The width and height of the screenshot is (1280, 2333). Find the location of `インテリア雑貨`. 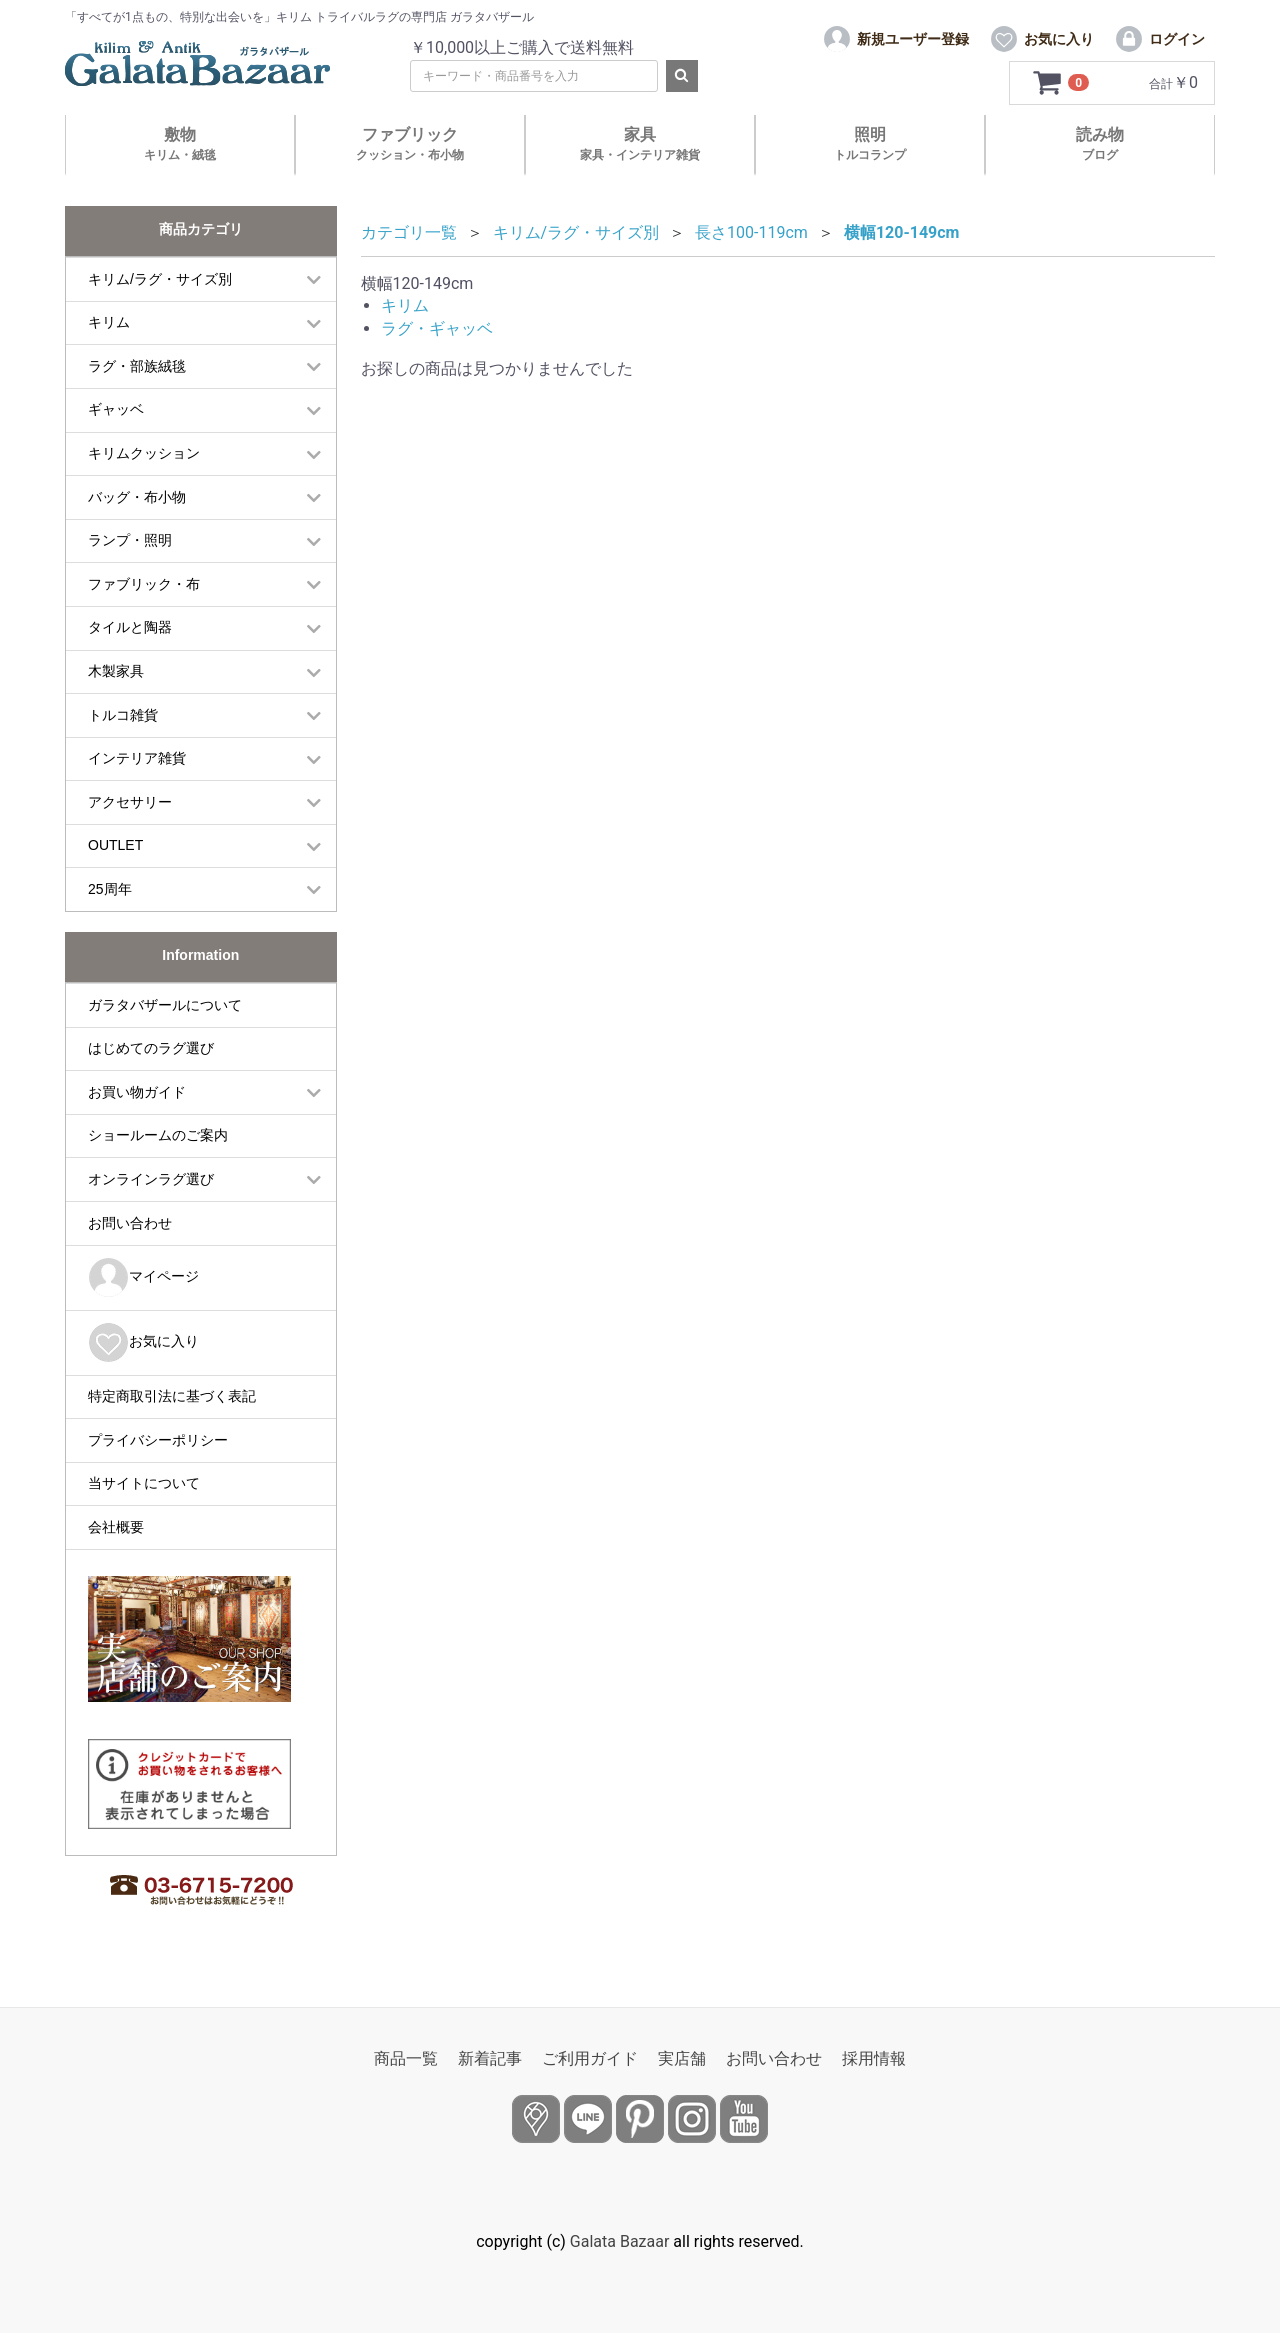

インテリア雑貨 is located at coordinates (137, 758).